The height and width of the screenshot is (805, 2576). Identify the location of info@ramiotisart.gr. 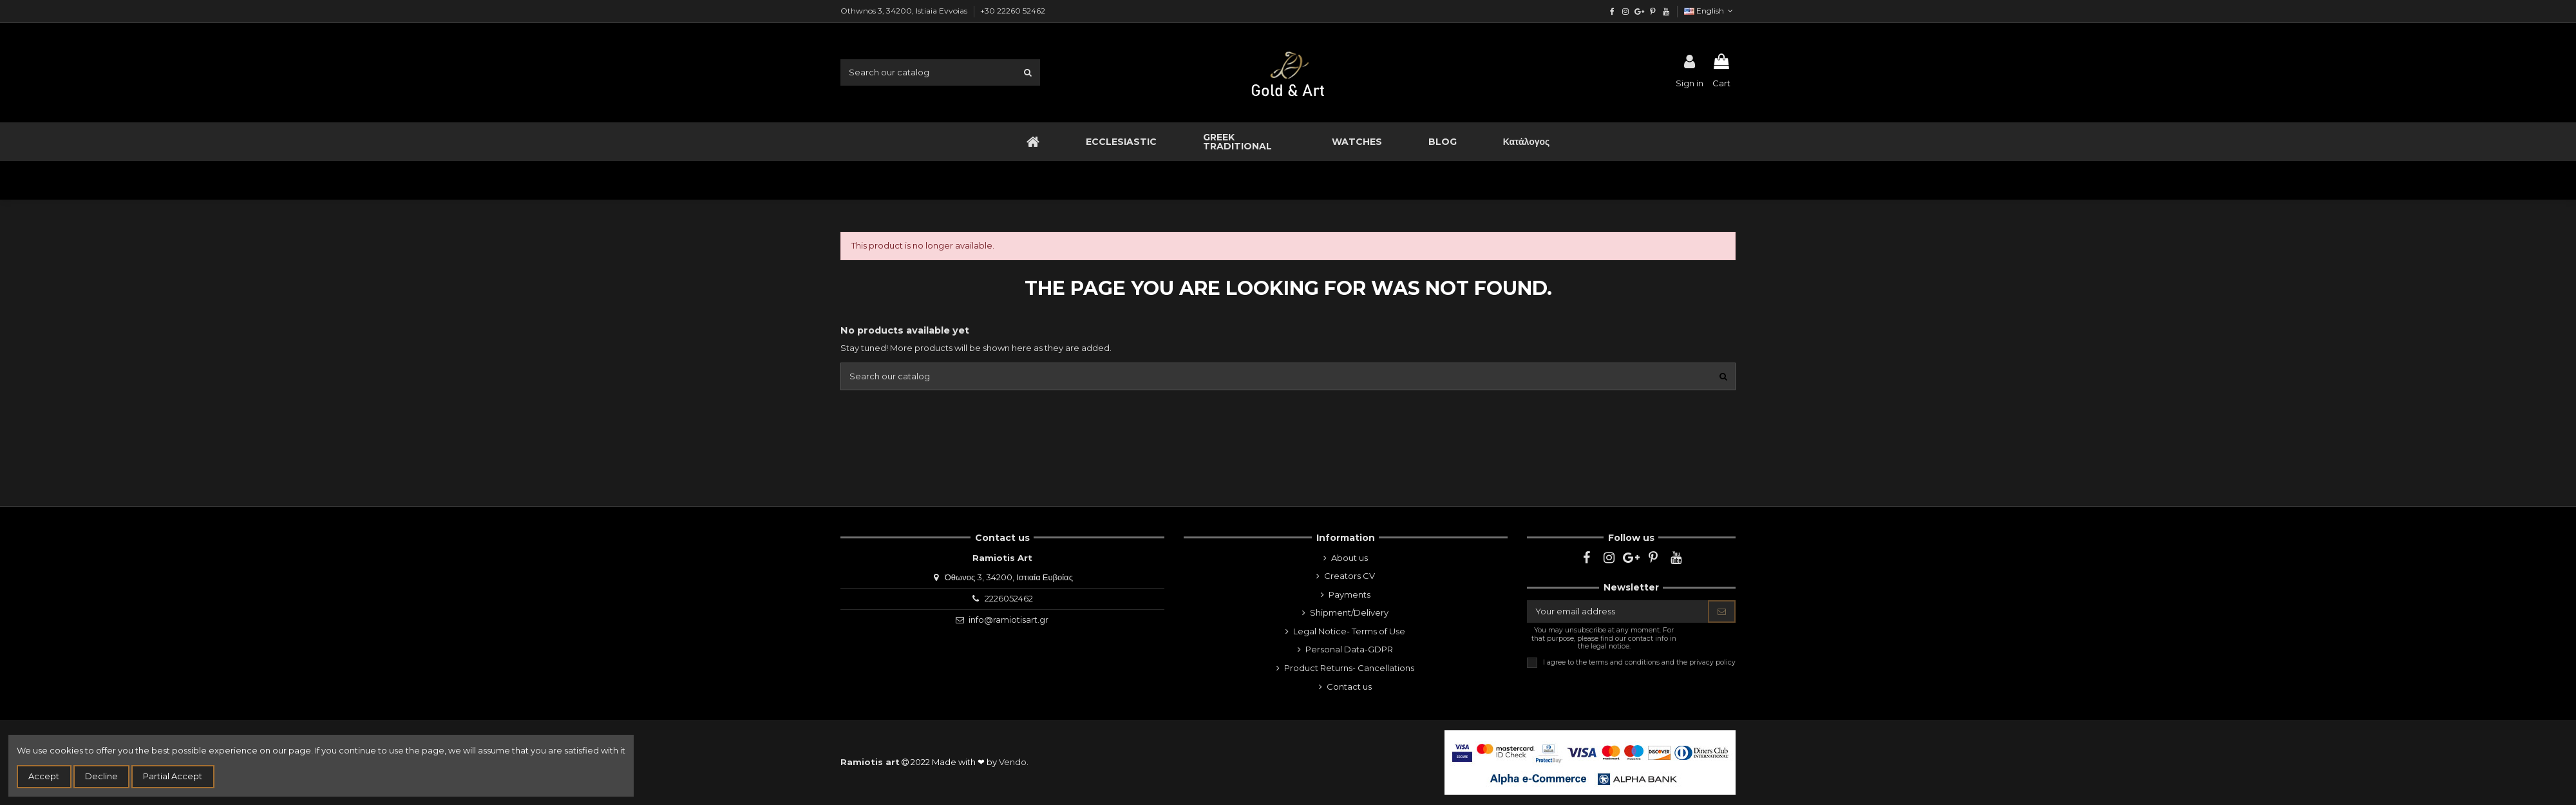
(1008, 619).